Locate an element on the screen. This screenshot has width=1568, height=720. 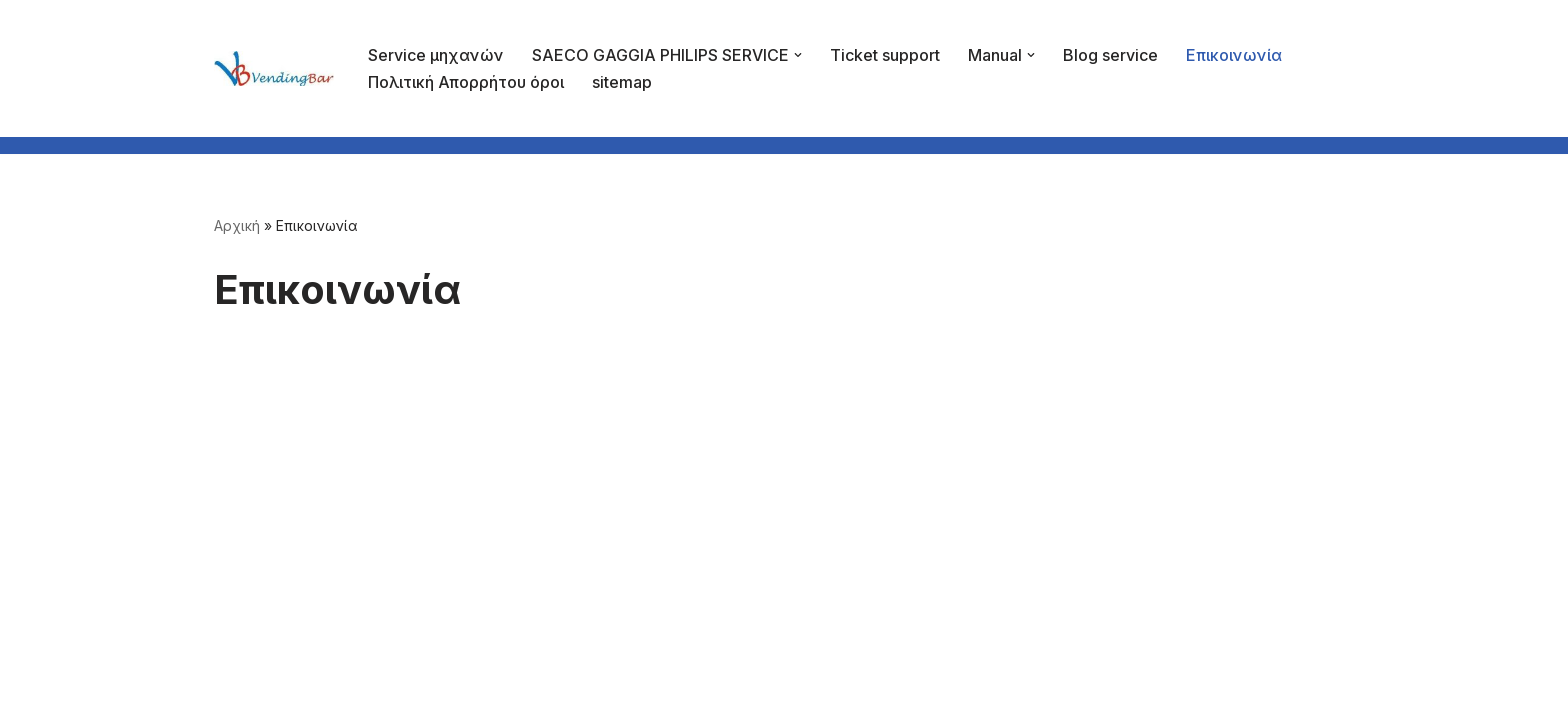
Επικοινωνία is located at coordinates (1234, 55).